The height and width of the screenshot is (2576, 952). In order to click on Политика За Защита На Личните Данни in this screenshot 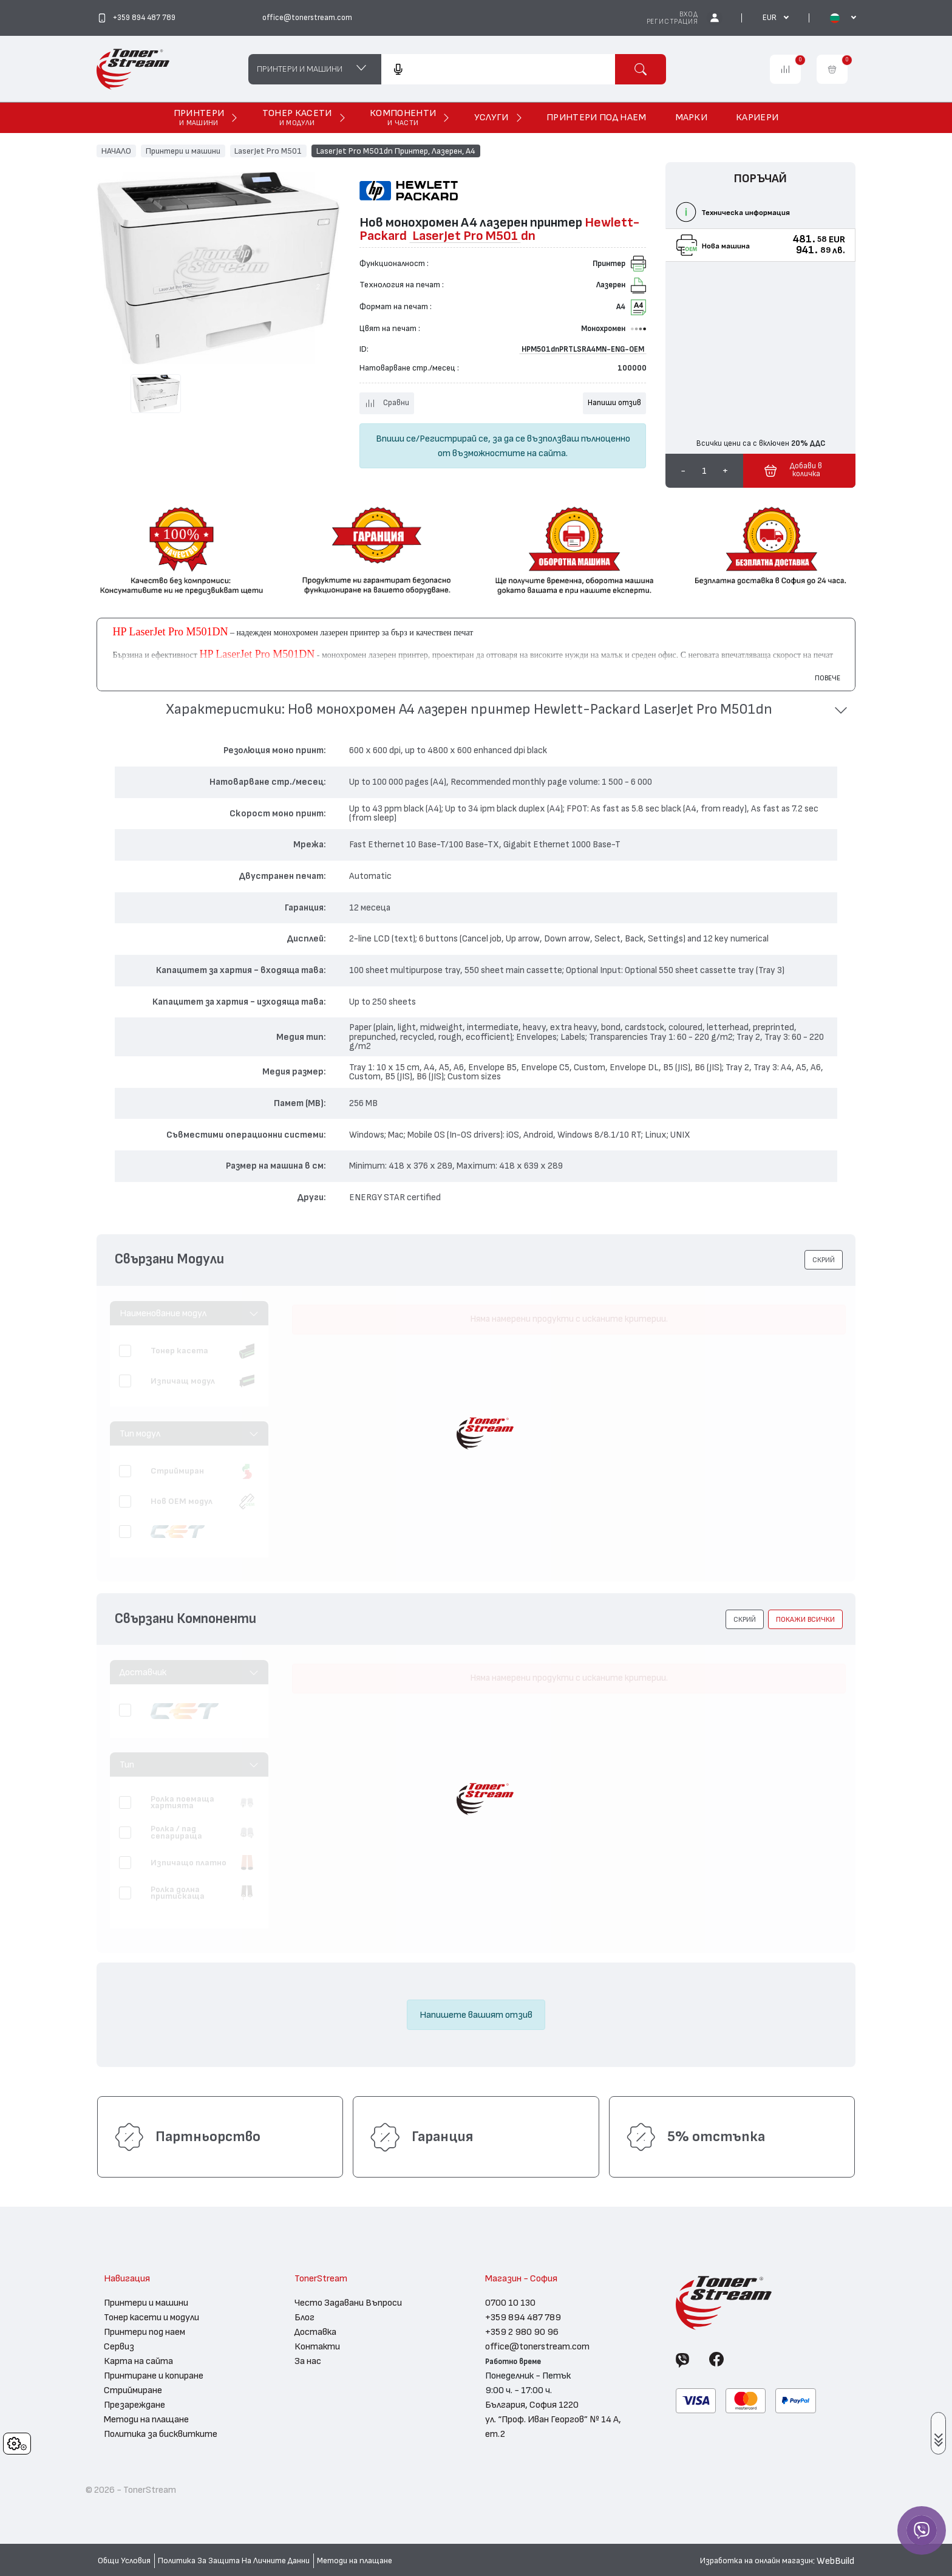, I will do `click(234, 2561)`.